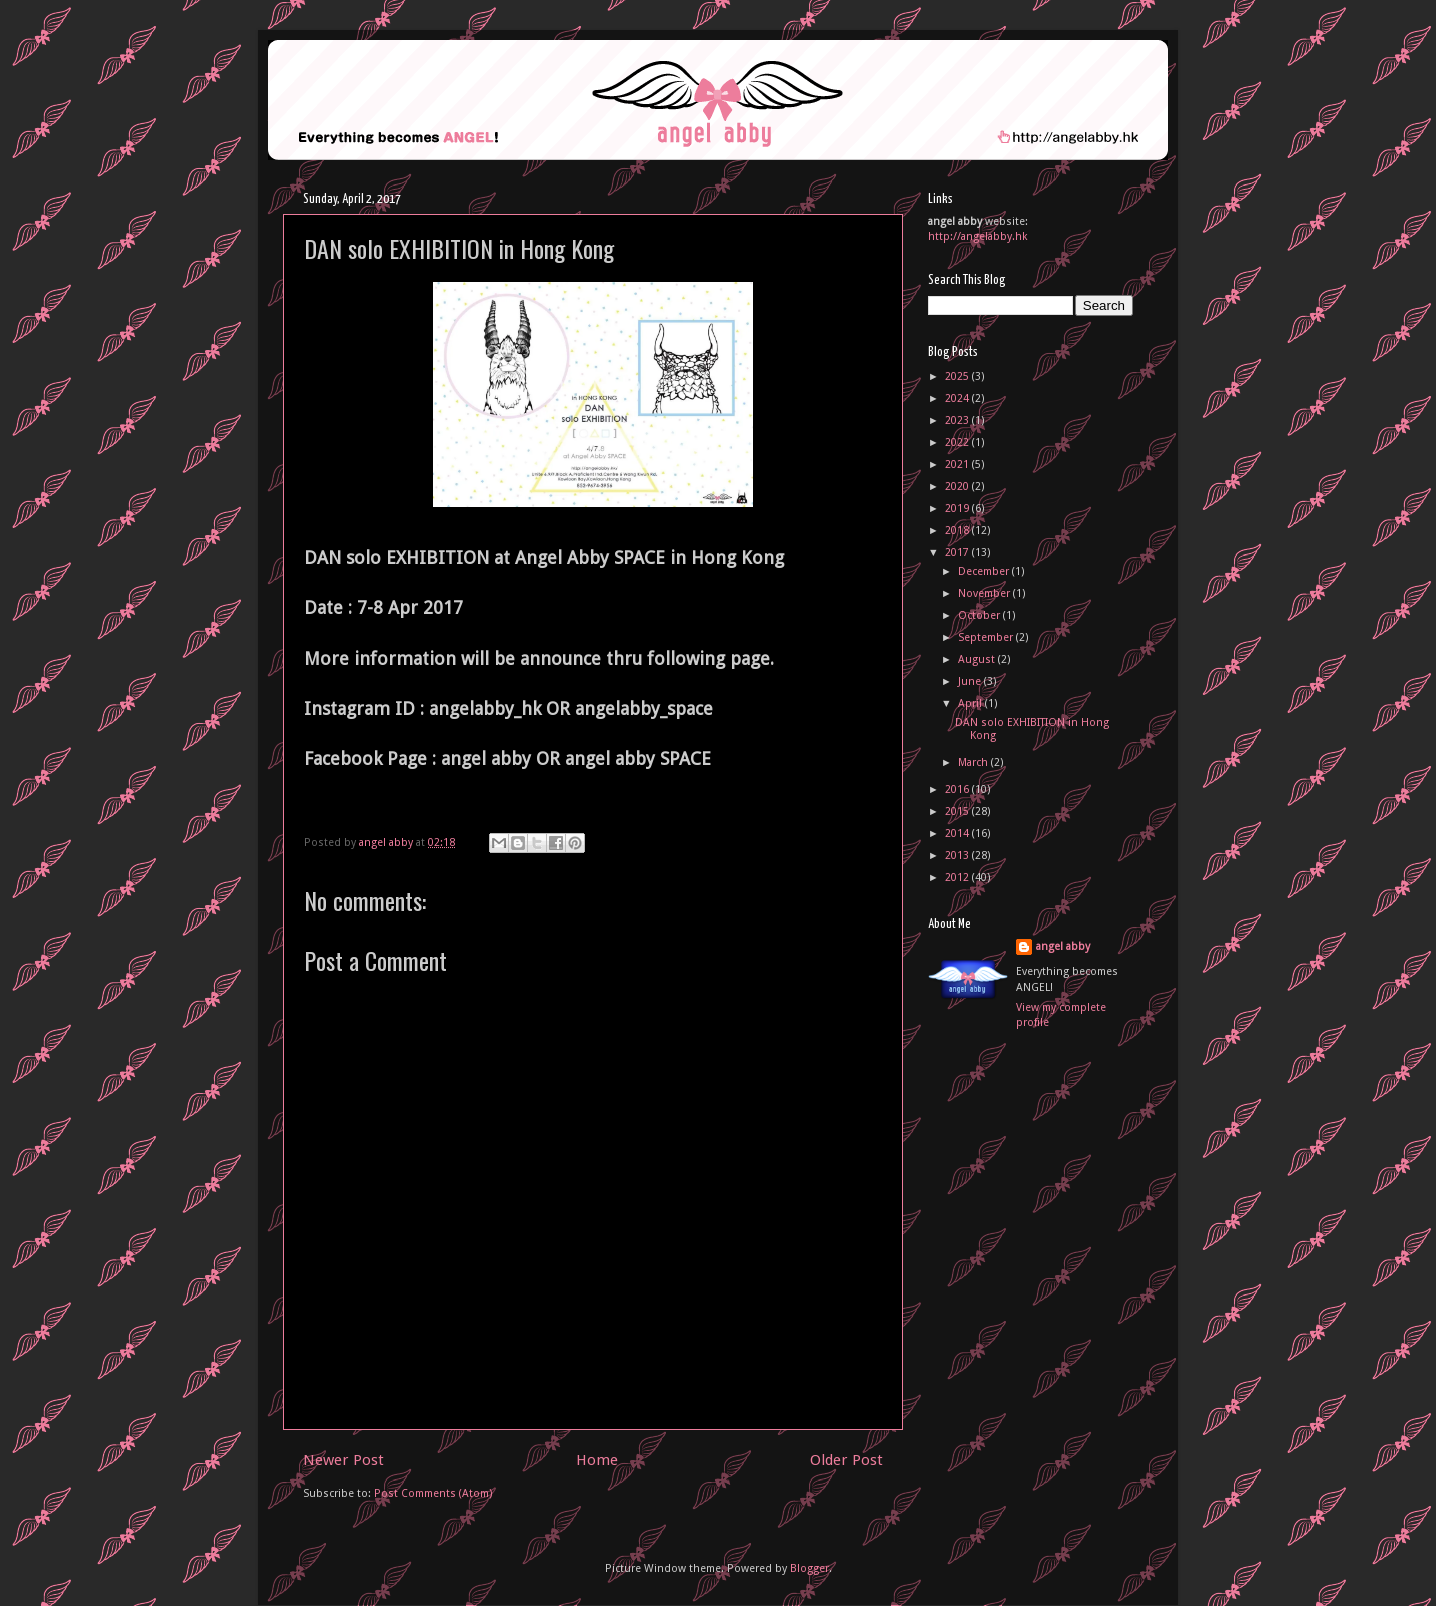  Describe the element at coordinates (980, 615) in the screenshot. I see `October` at that location.